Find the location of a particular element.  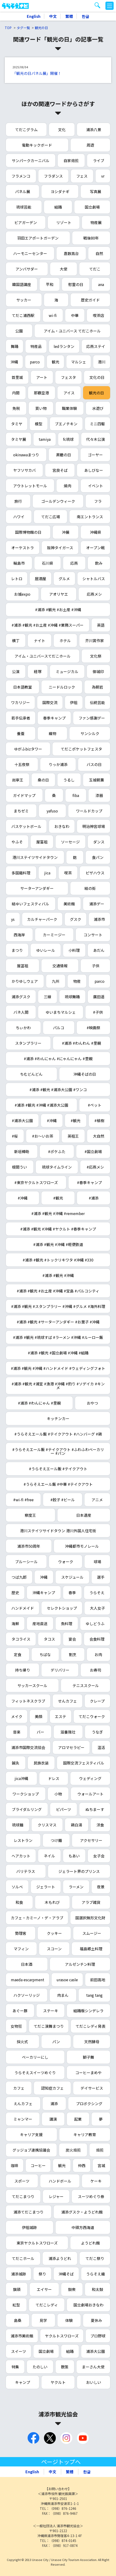

つけ麺 is located at coordinates (56, 1840).